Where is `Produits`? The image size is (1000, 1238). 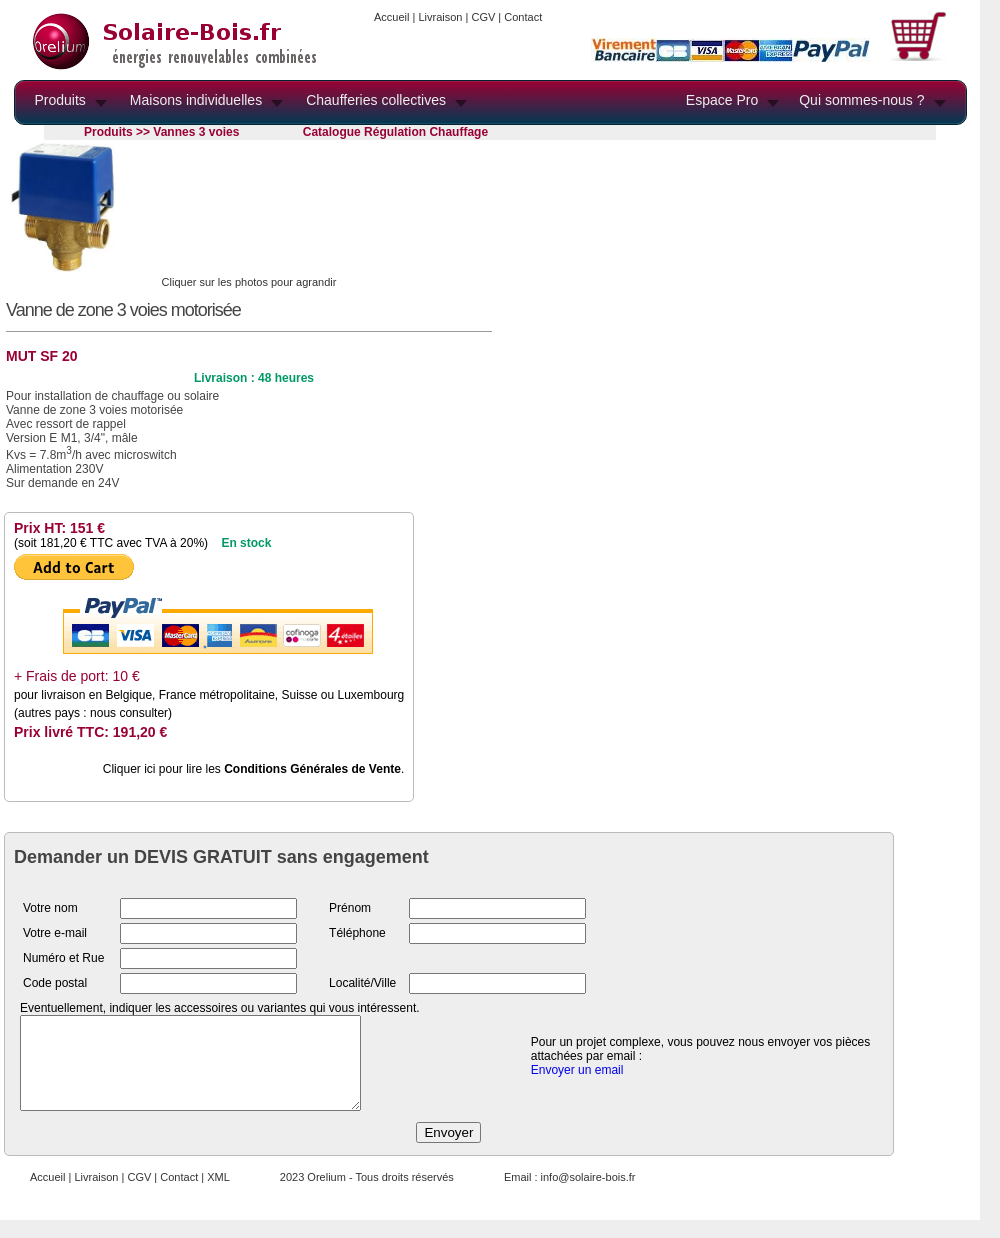
Produits is located at coordinates (60, 100).